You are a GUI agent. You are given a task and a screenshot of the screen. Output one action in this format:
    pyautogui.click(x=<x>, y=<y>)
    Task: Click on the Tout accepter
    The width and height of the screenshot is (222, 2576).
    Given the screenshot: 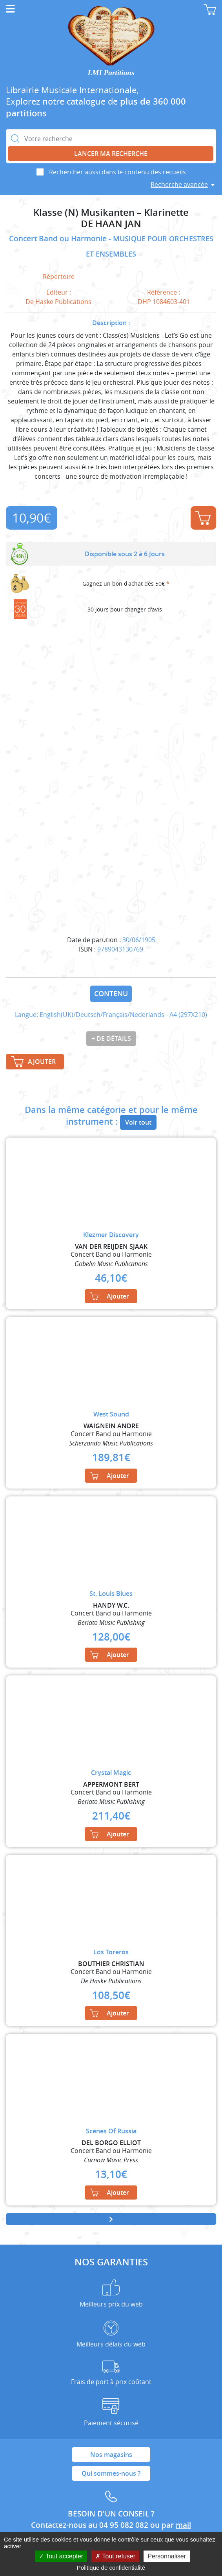 What is the action you would take?
    pyautogui.click(x=61, y=2556)
    